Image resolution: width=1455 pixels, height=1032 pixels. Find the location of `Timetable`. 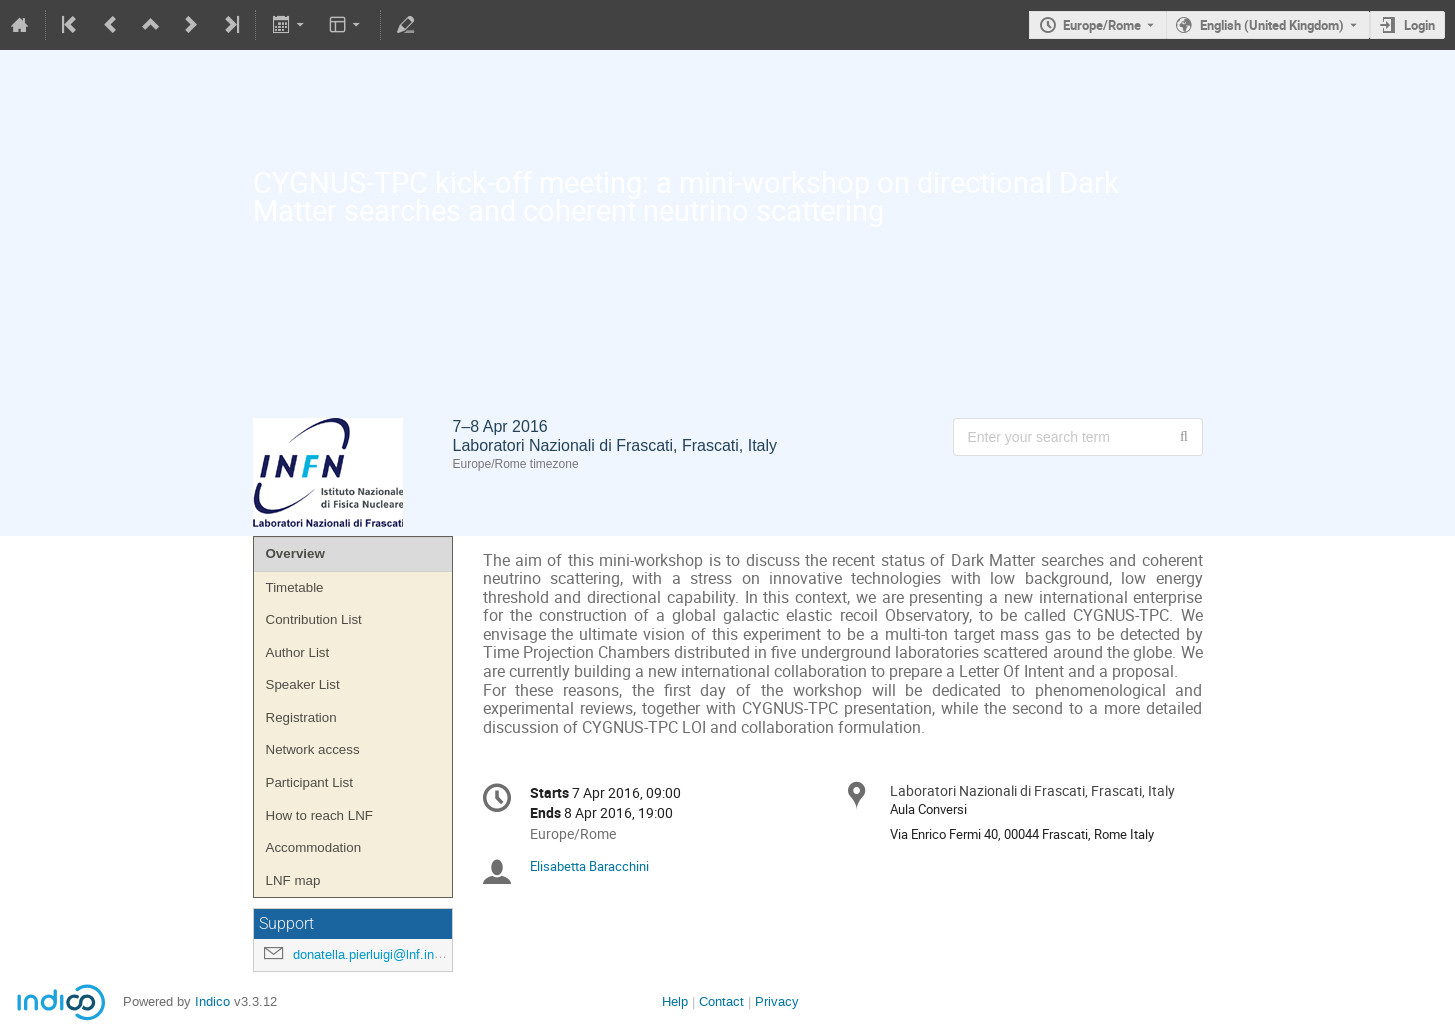

Timetable is located at coordinates (295, 587).